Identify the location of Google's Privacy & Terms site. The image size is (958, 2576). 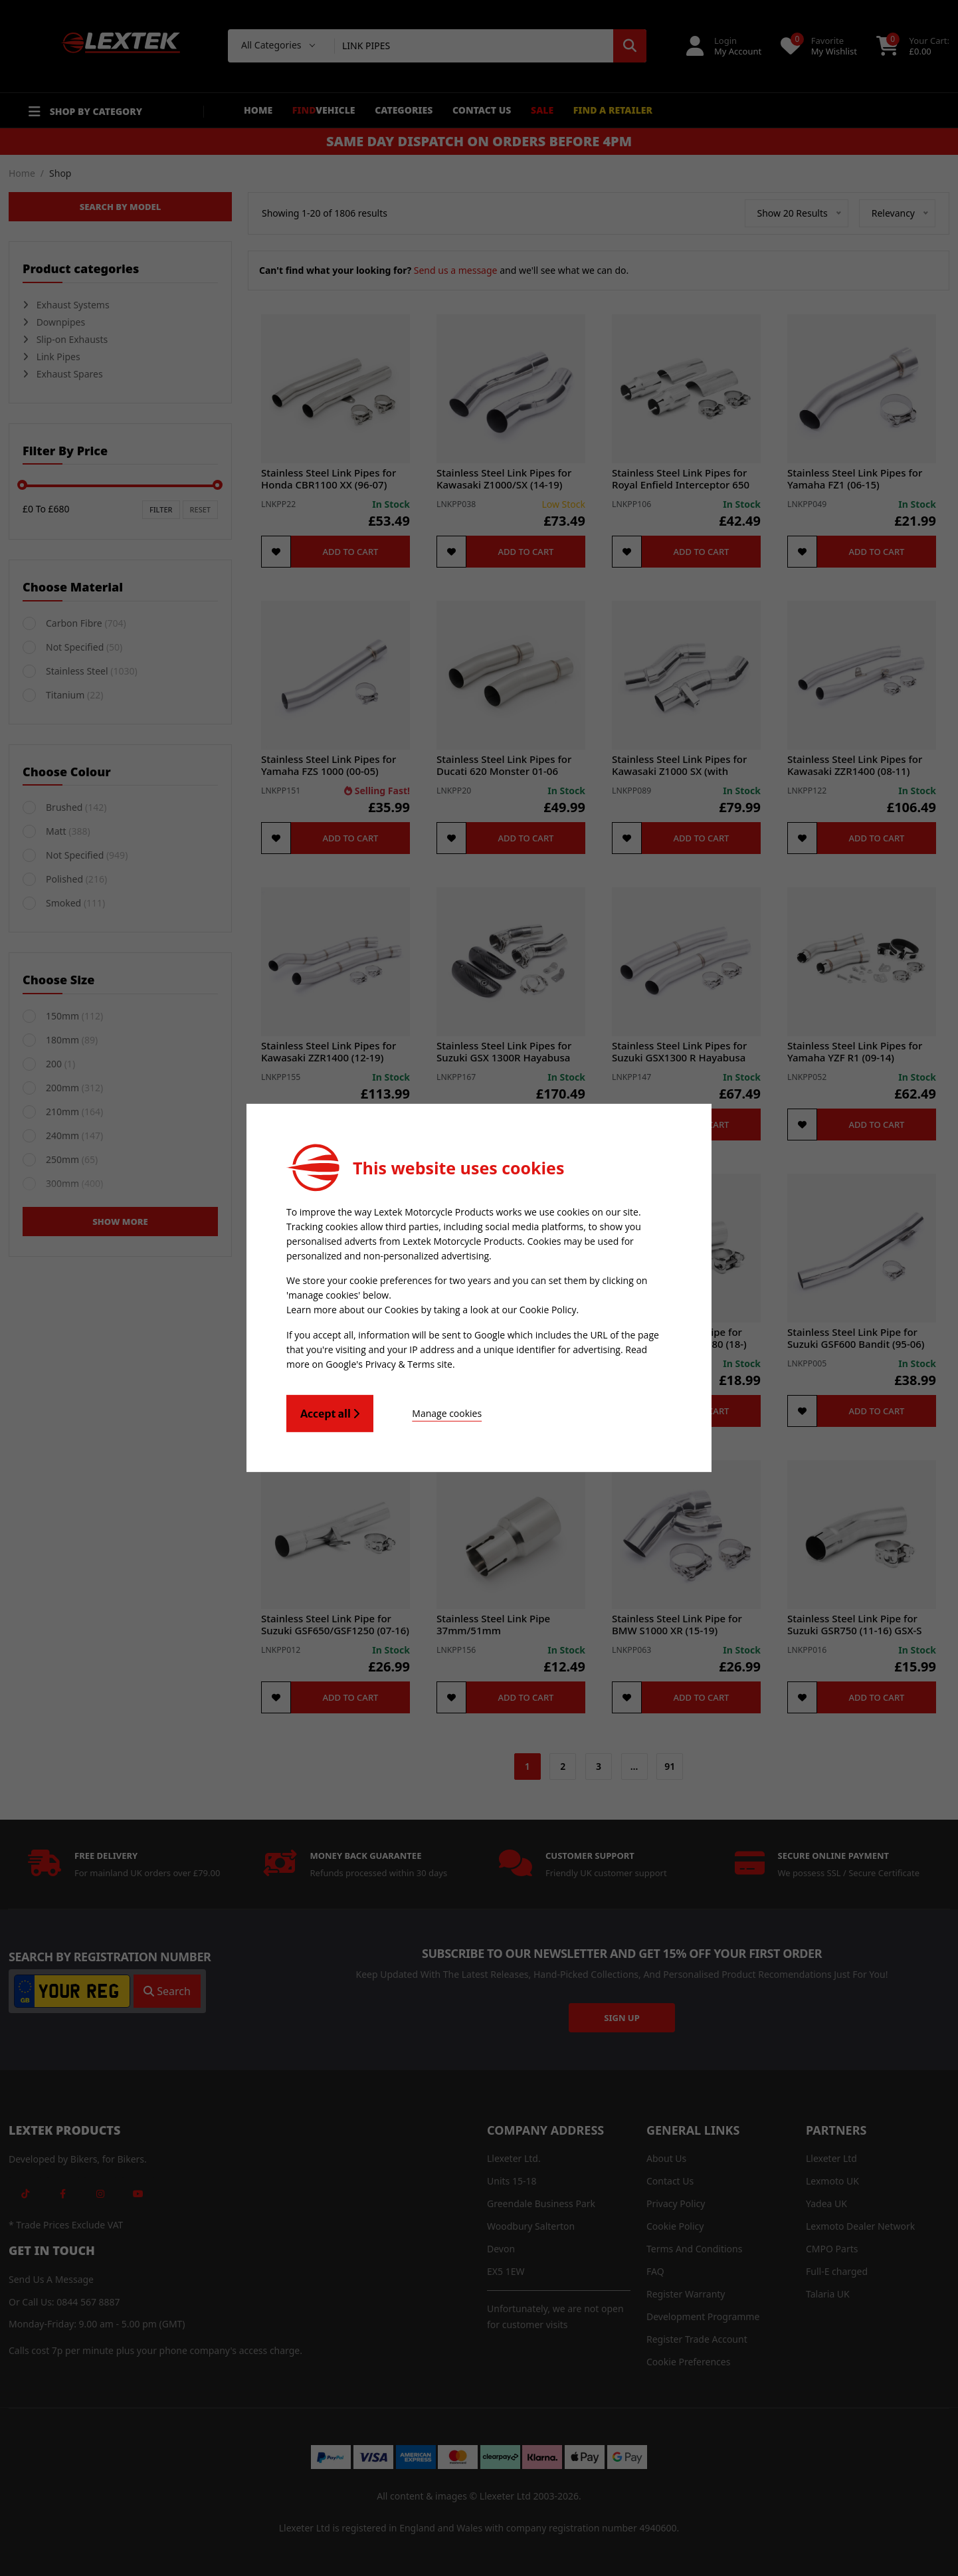
(389, 1364).